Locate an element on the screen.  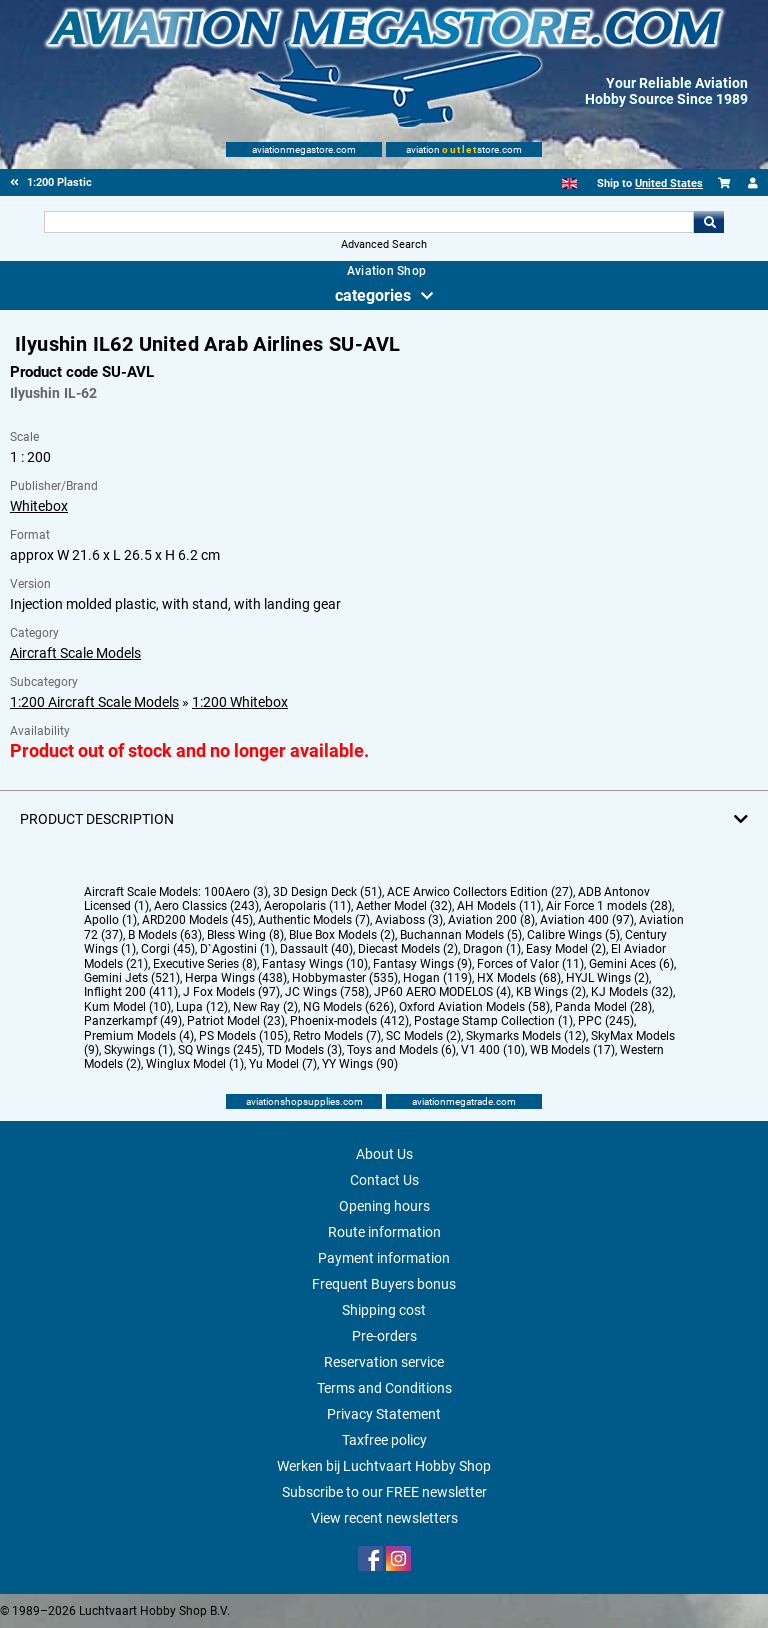
Herpa Wings (438) is located at coordinates (236, 978).